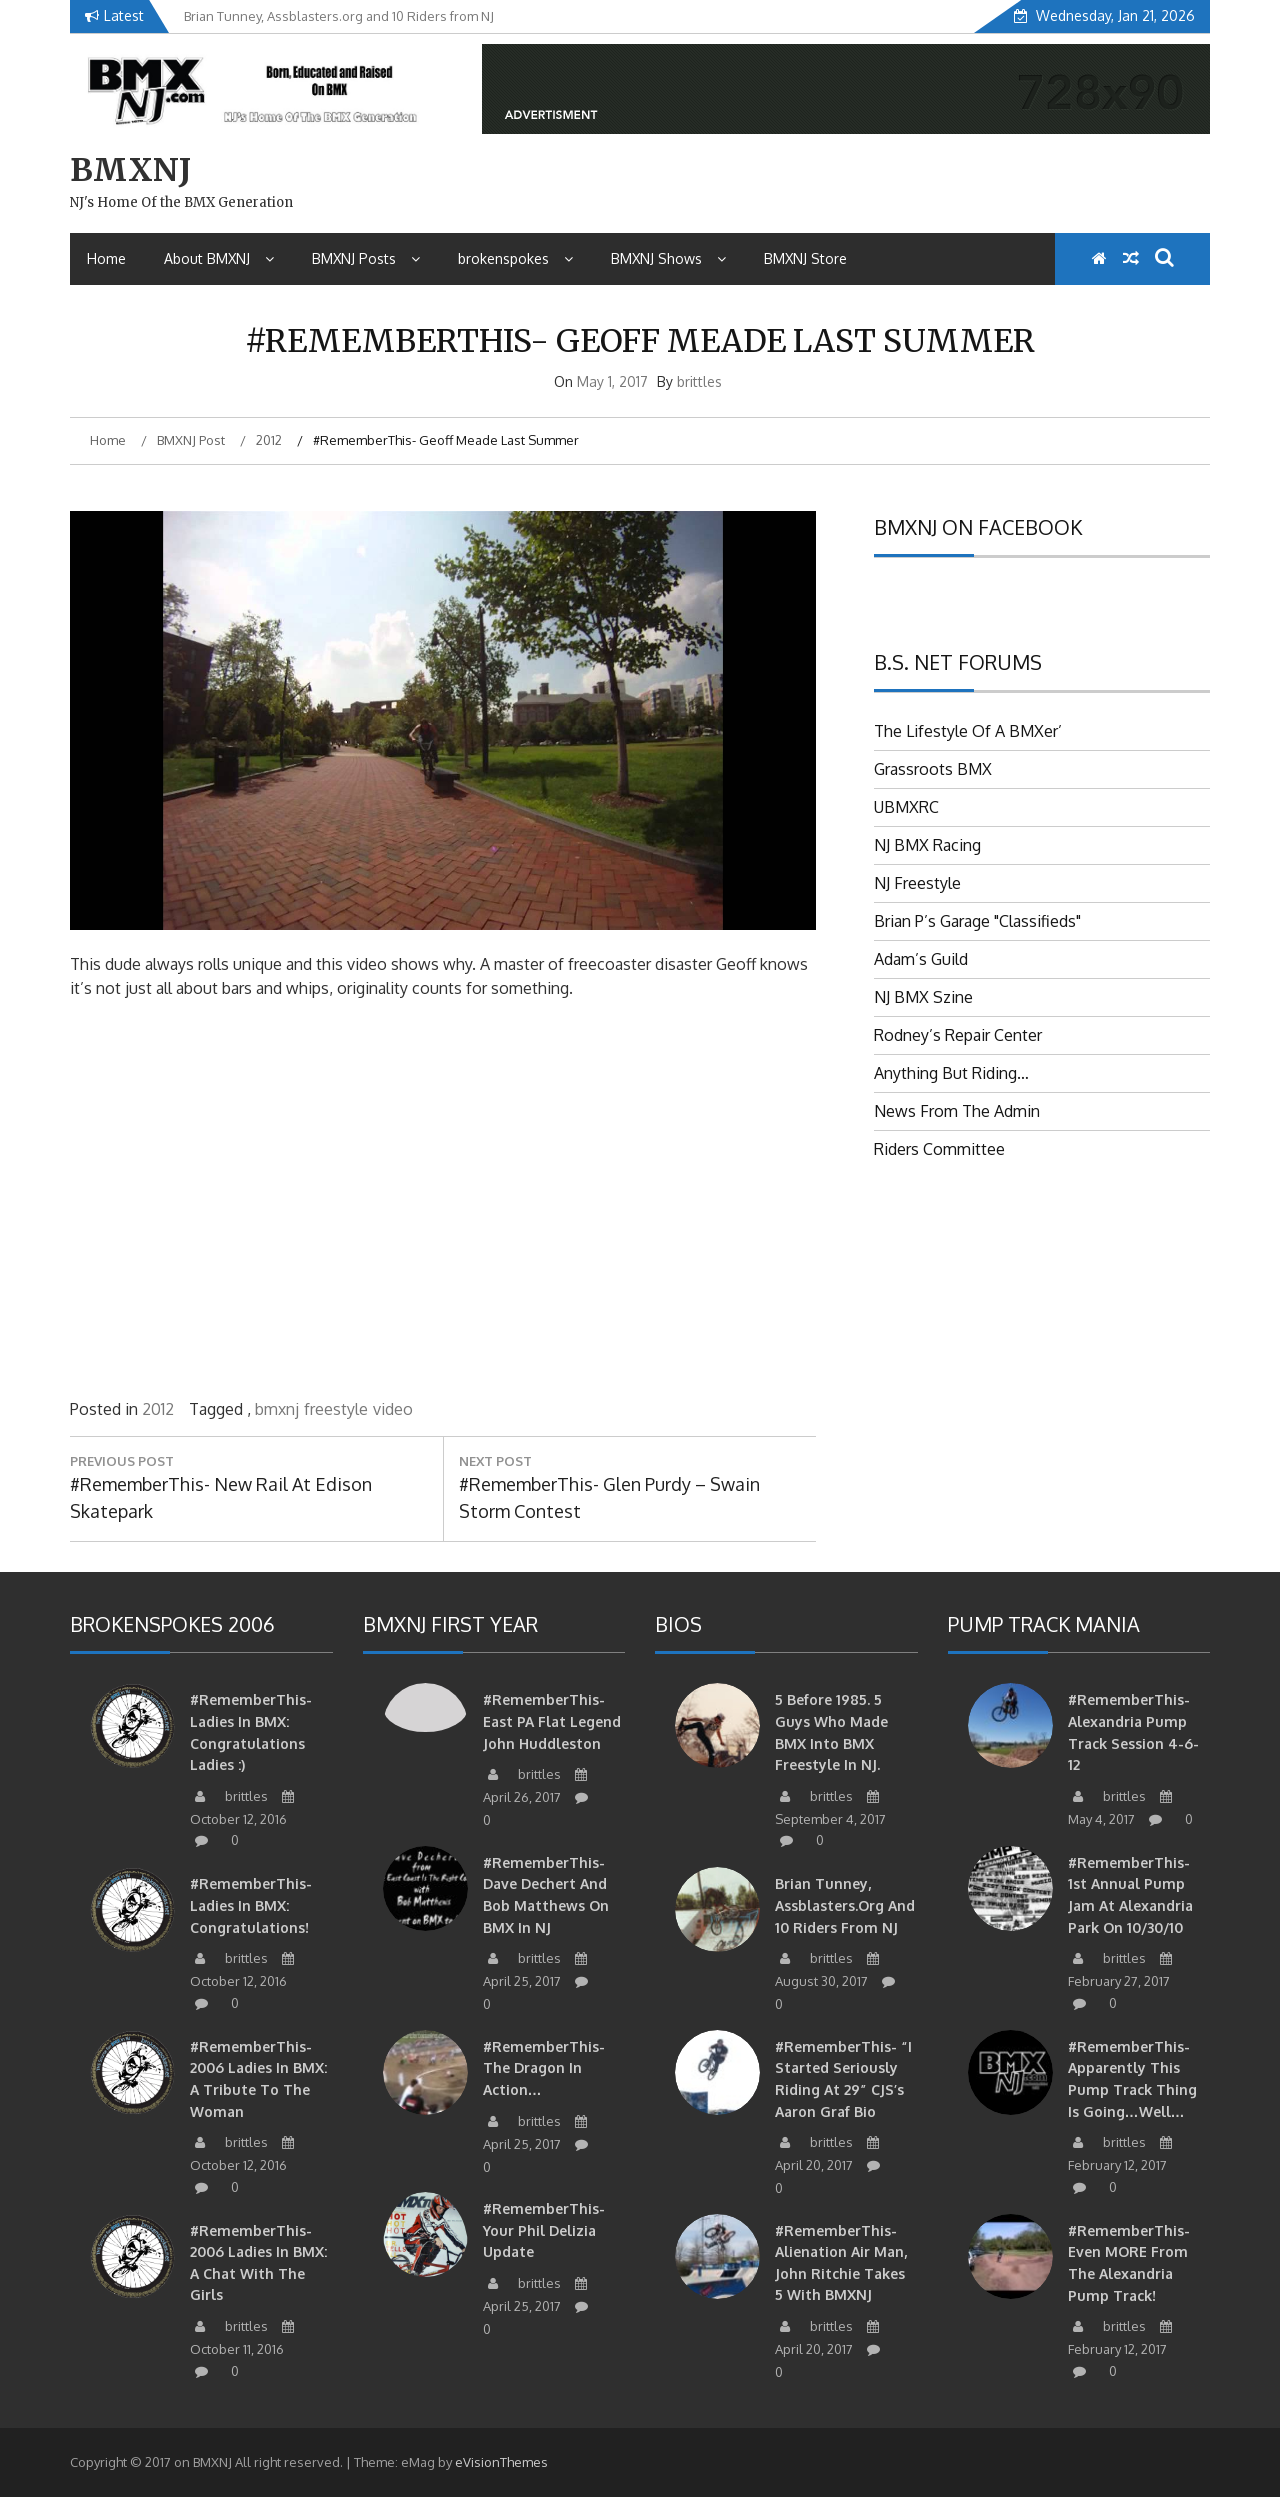 The height and width of the screenshot is (2497, 1280). Describe the element at coordinates (699, 381) in the screenshot. I see `brittles` at that location.